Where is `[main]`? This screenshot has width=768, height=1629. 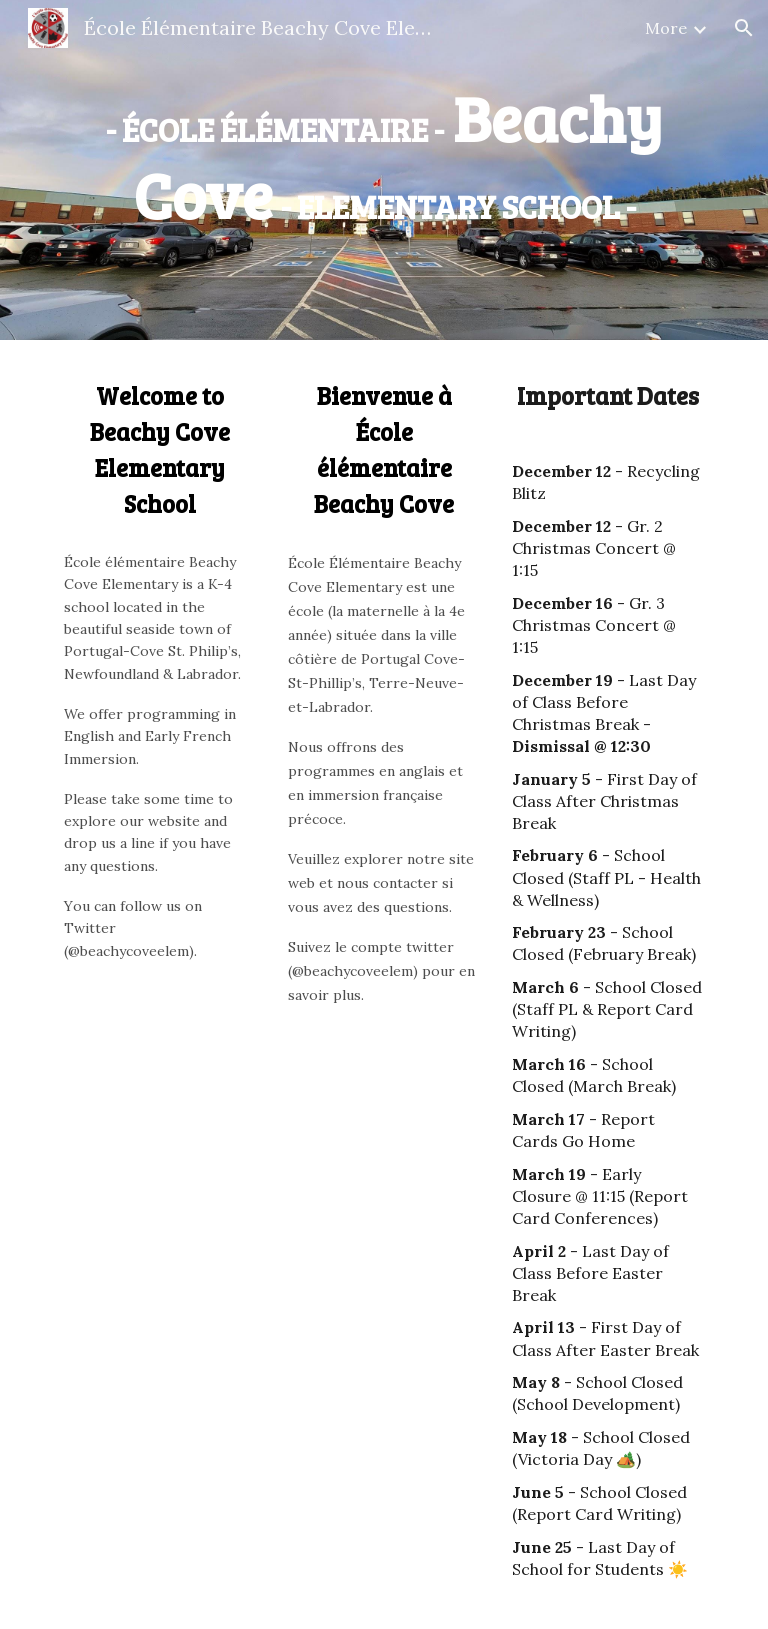
[main] is located at coordinates (383, 156).